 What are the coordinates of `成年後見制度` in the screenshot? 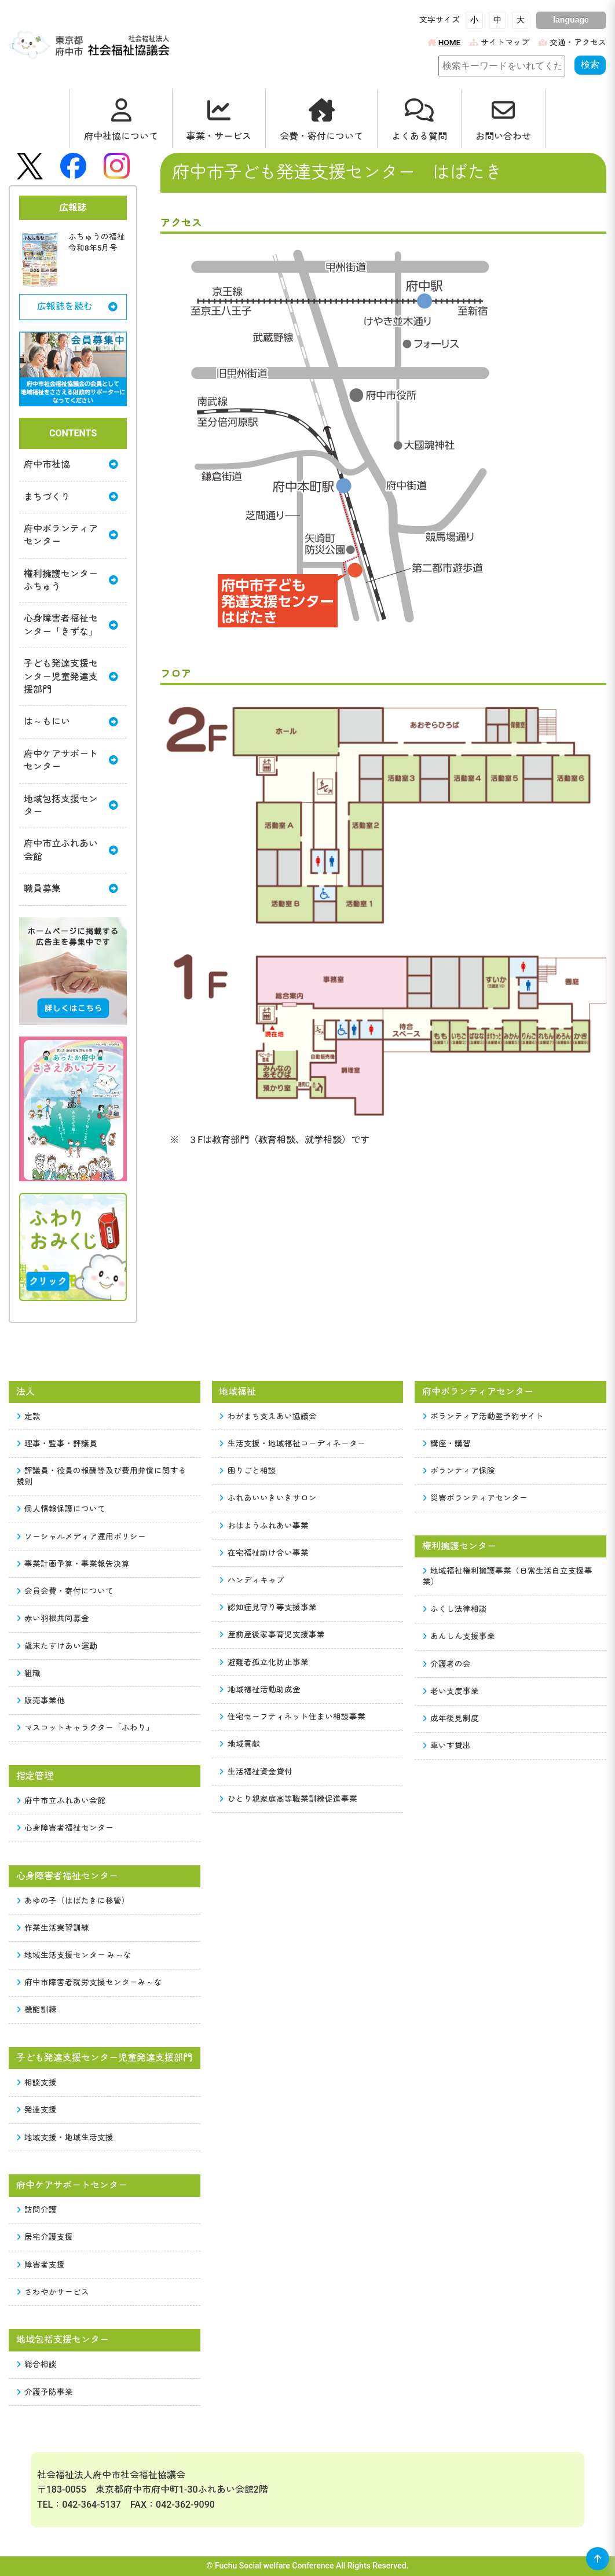 It's located at (451, 1718).